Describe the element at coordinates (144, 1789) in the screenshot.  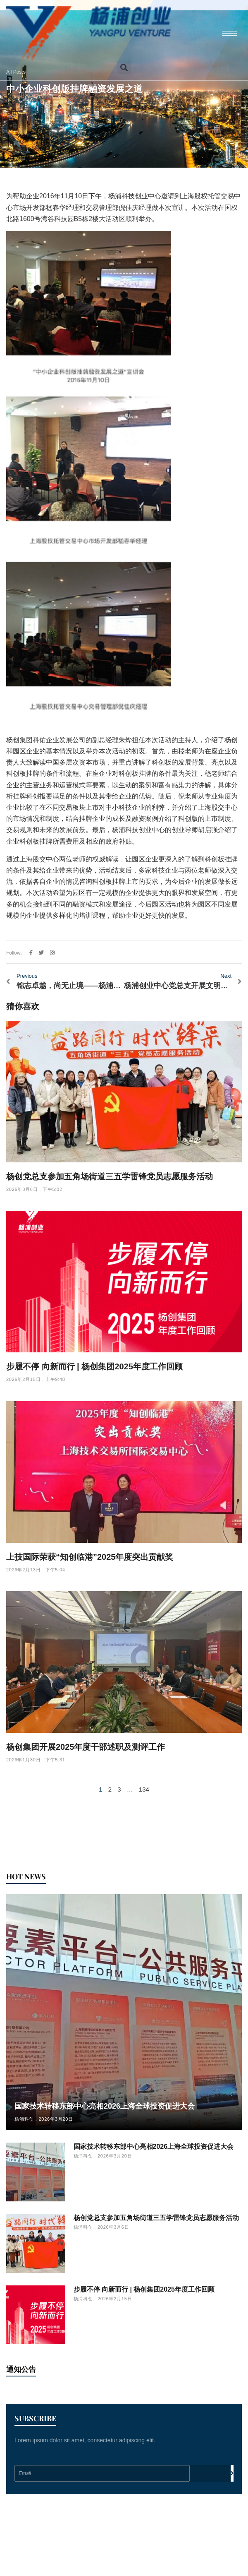
I see `134` at that location.